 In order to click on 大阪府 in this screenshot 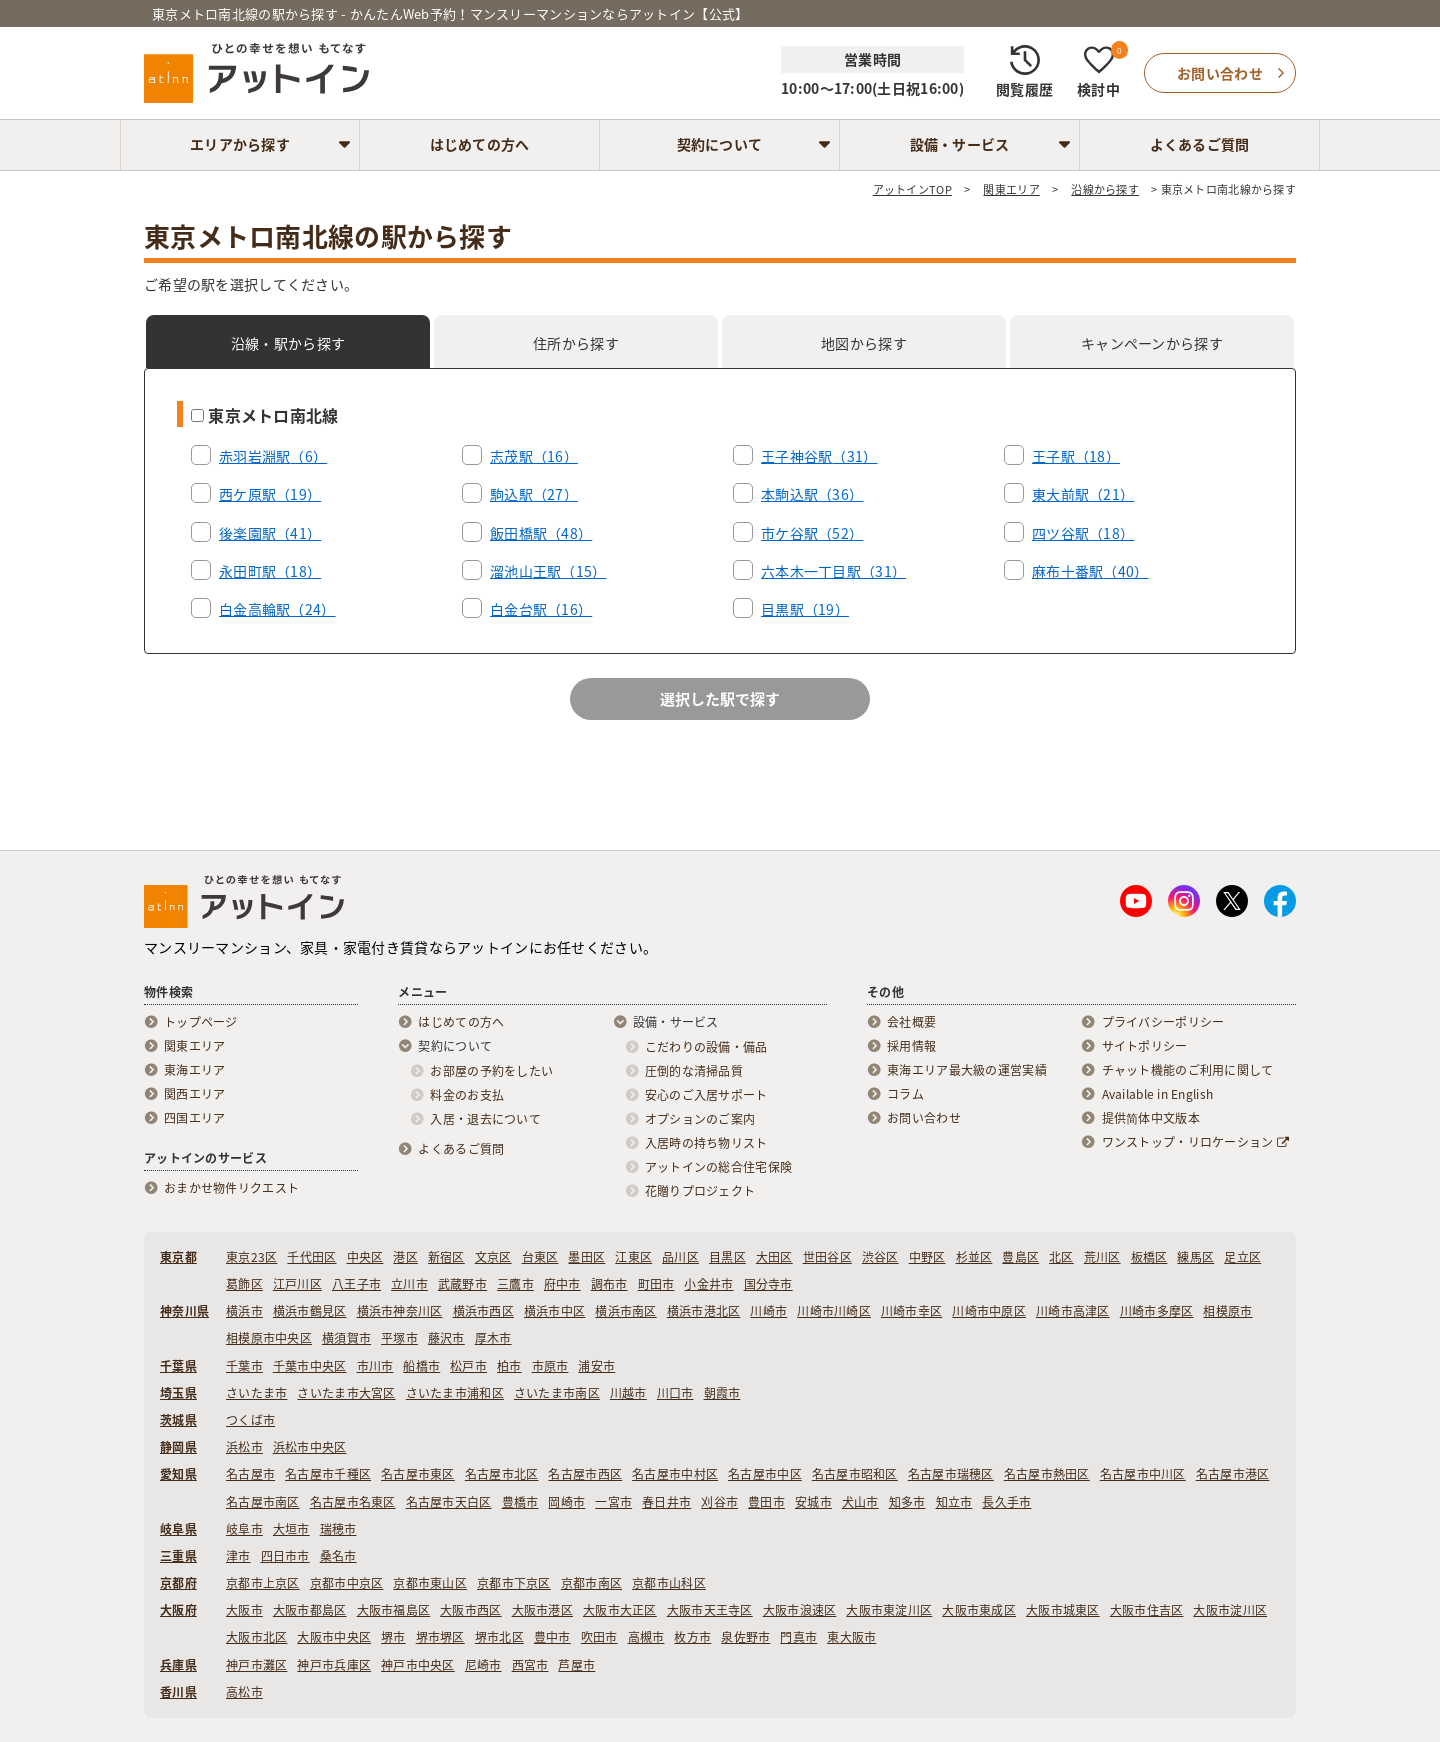, I will do `click(178, 1610)`.